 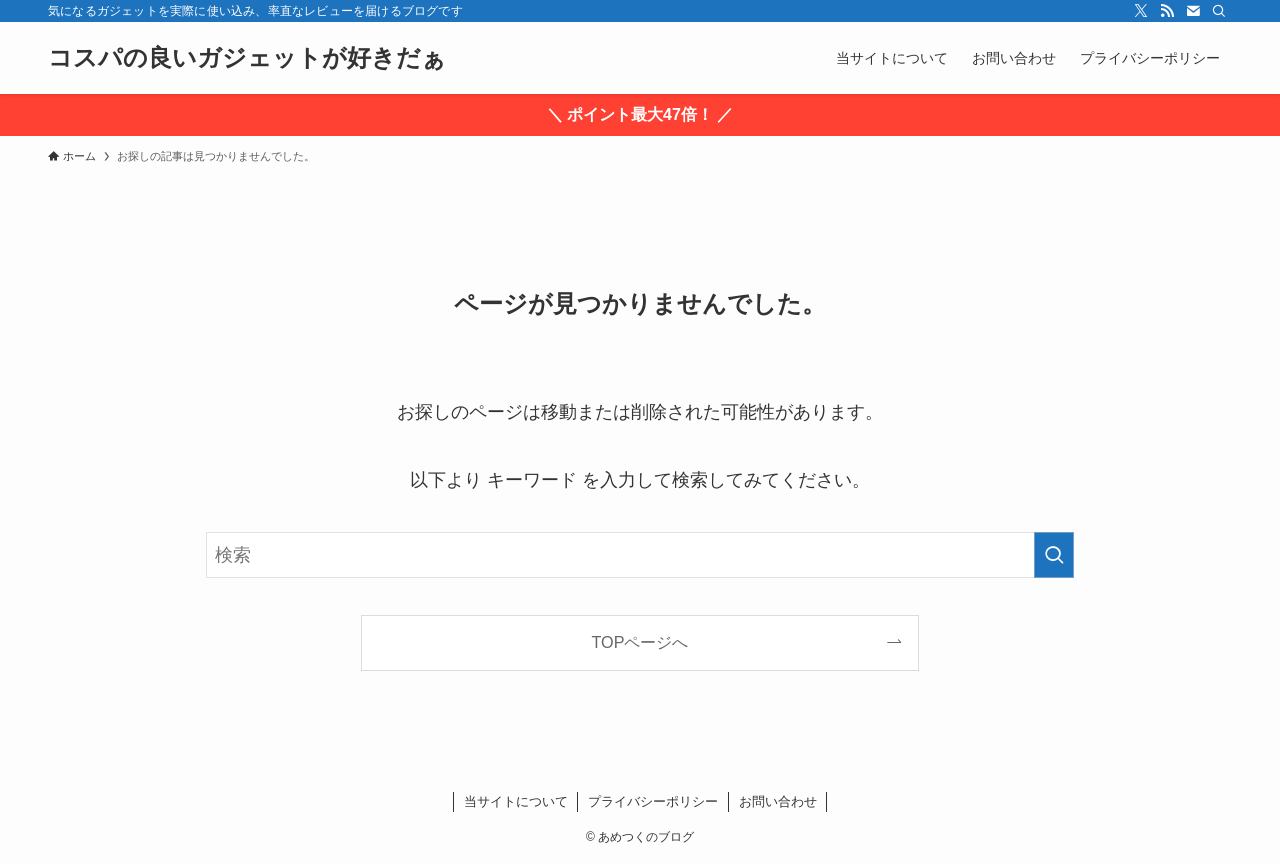 I want to click on [twitter-x], so click(x=1141, y=11).